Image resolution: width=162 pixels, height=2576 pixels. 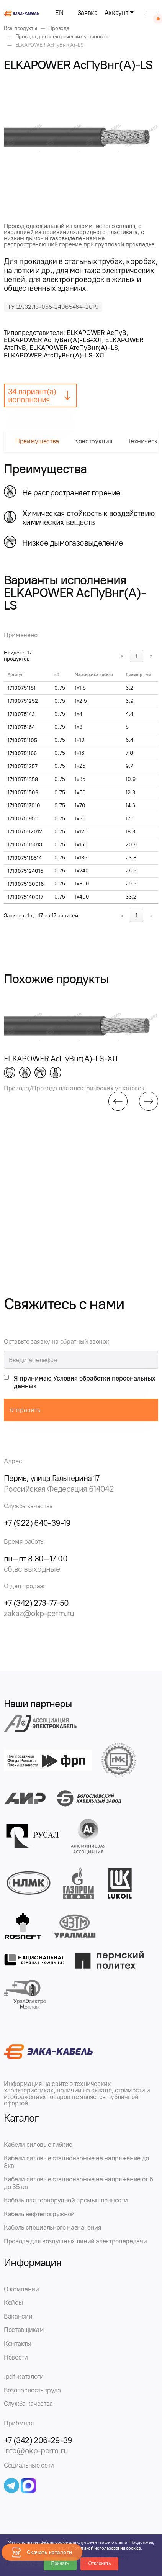 I want to click on 17100751105, so click(x=22, y=740).